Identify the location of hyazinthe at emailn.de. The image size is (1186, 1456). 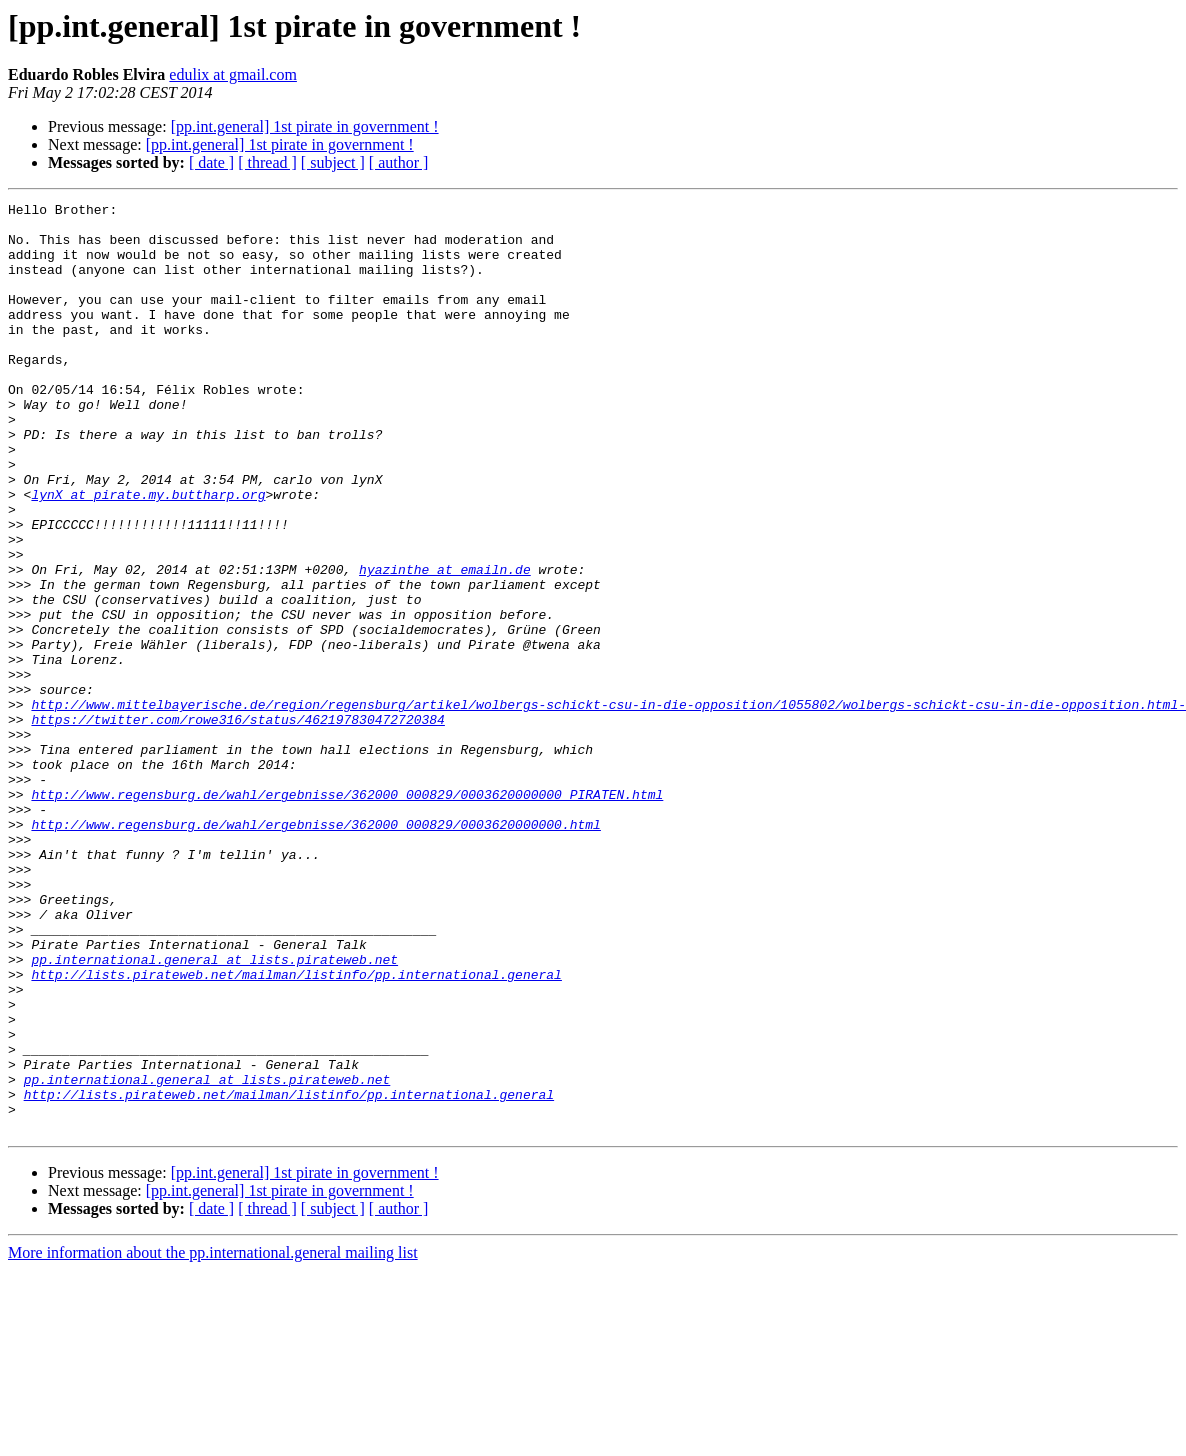
(445, 644).